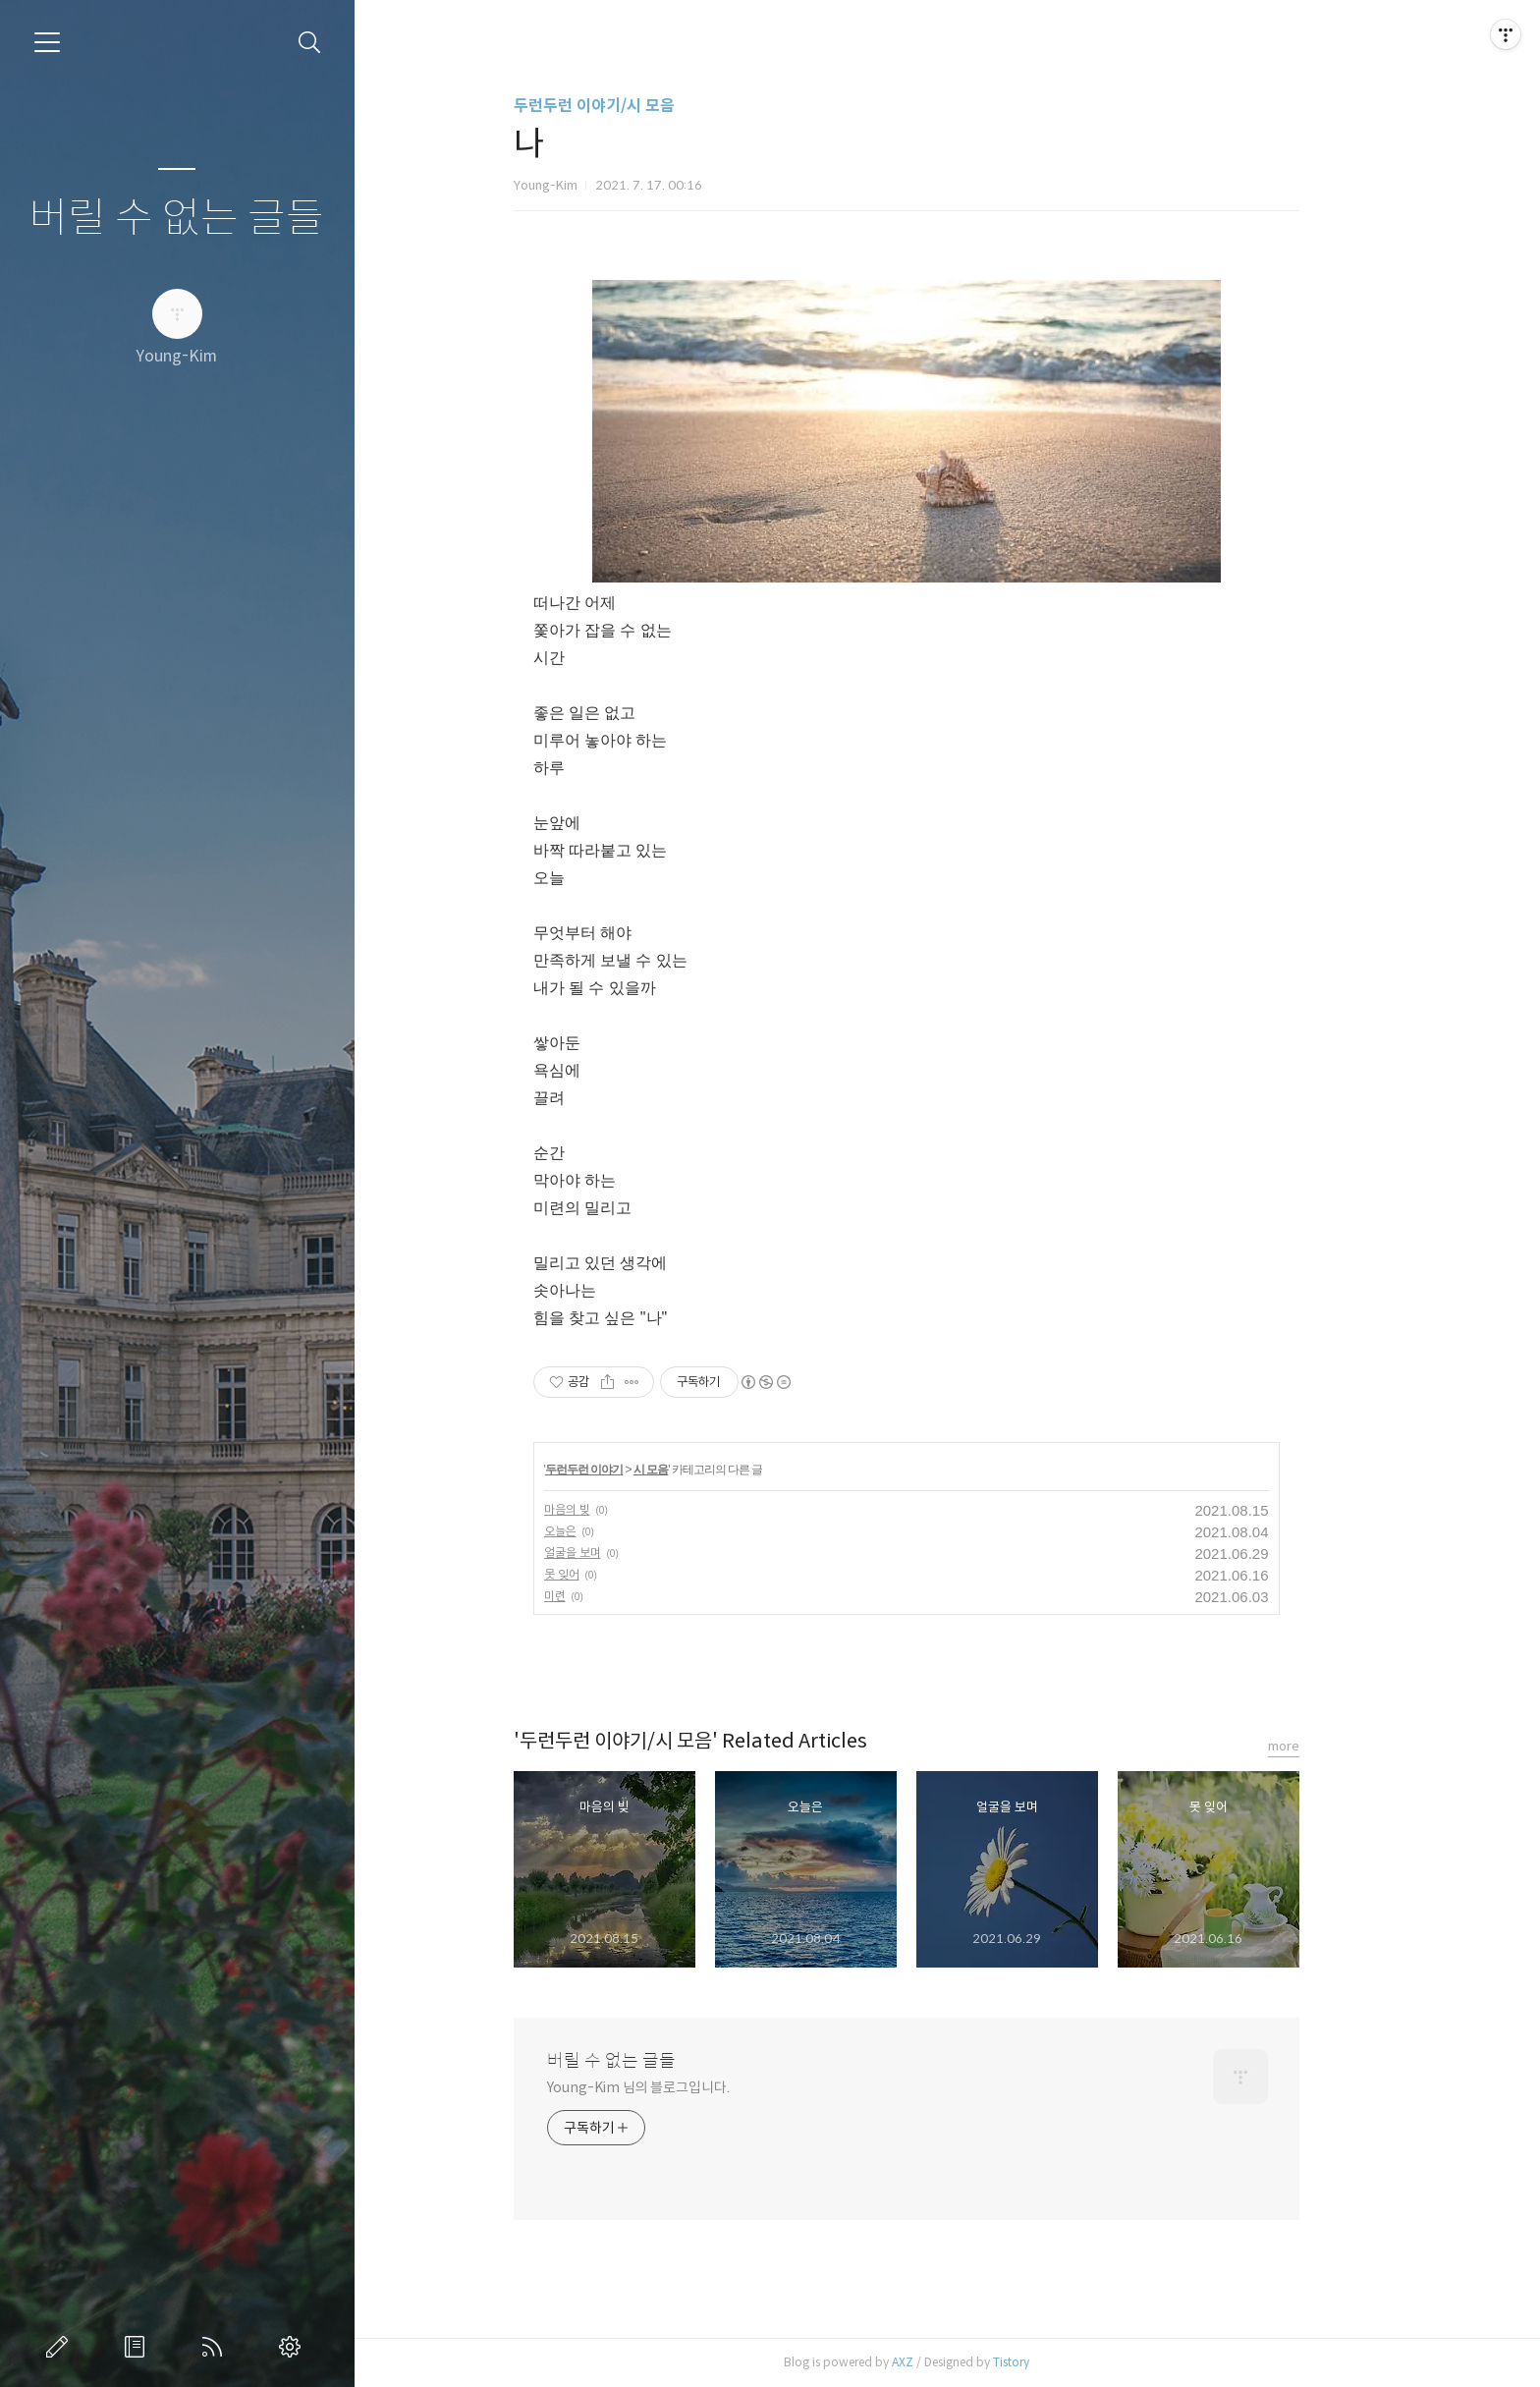  Describe the element at coordinates (612, 1552) in the screenshot. I see `얼굴을 보며` at that location.